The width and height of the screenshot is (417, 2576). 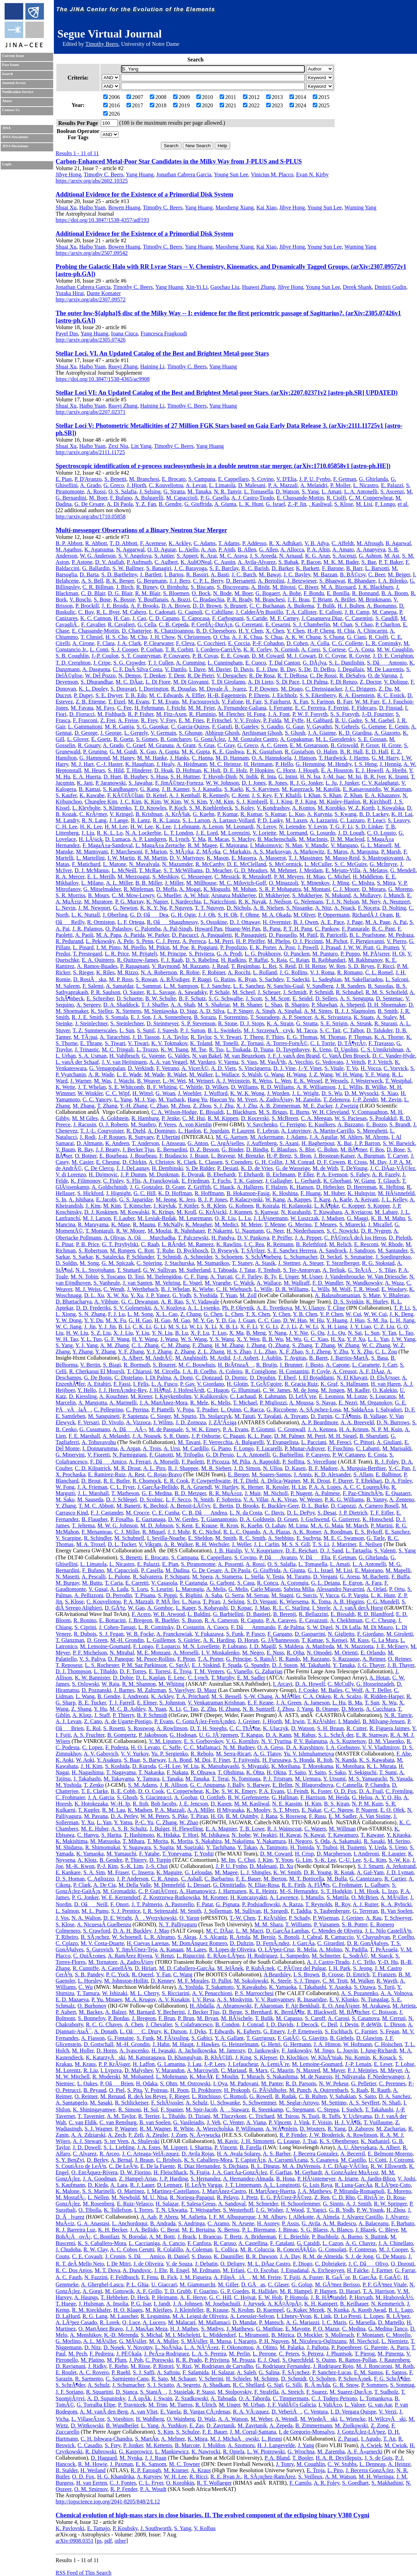 What do you see at coordinates (184, 1791) in the screenshot?
I see `C. Copperwheat` at bounding box center [184, 1791].